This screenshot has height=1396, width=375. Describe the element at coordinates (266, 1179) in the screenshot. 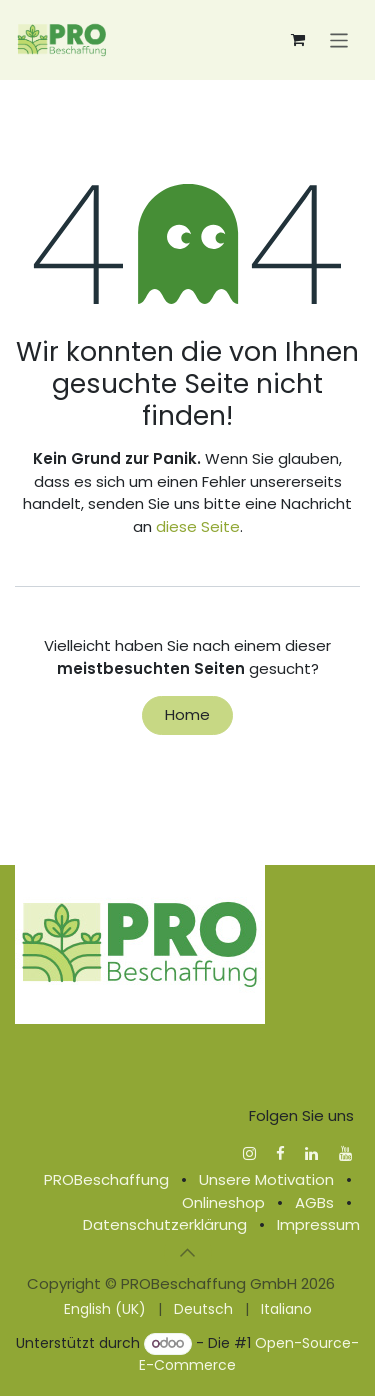

I see `Unsere Motivation` at that location.